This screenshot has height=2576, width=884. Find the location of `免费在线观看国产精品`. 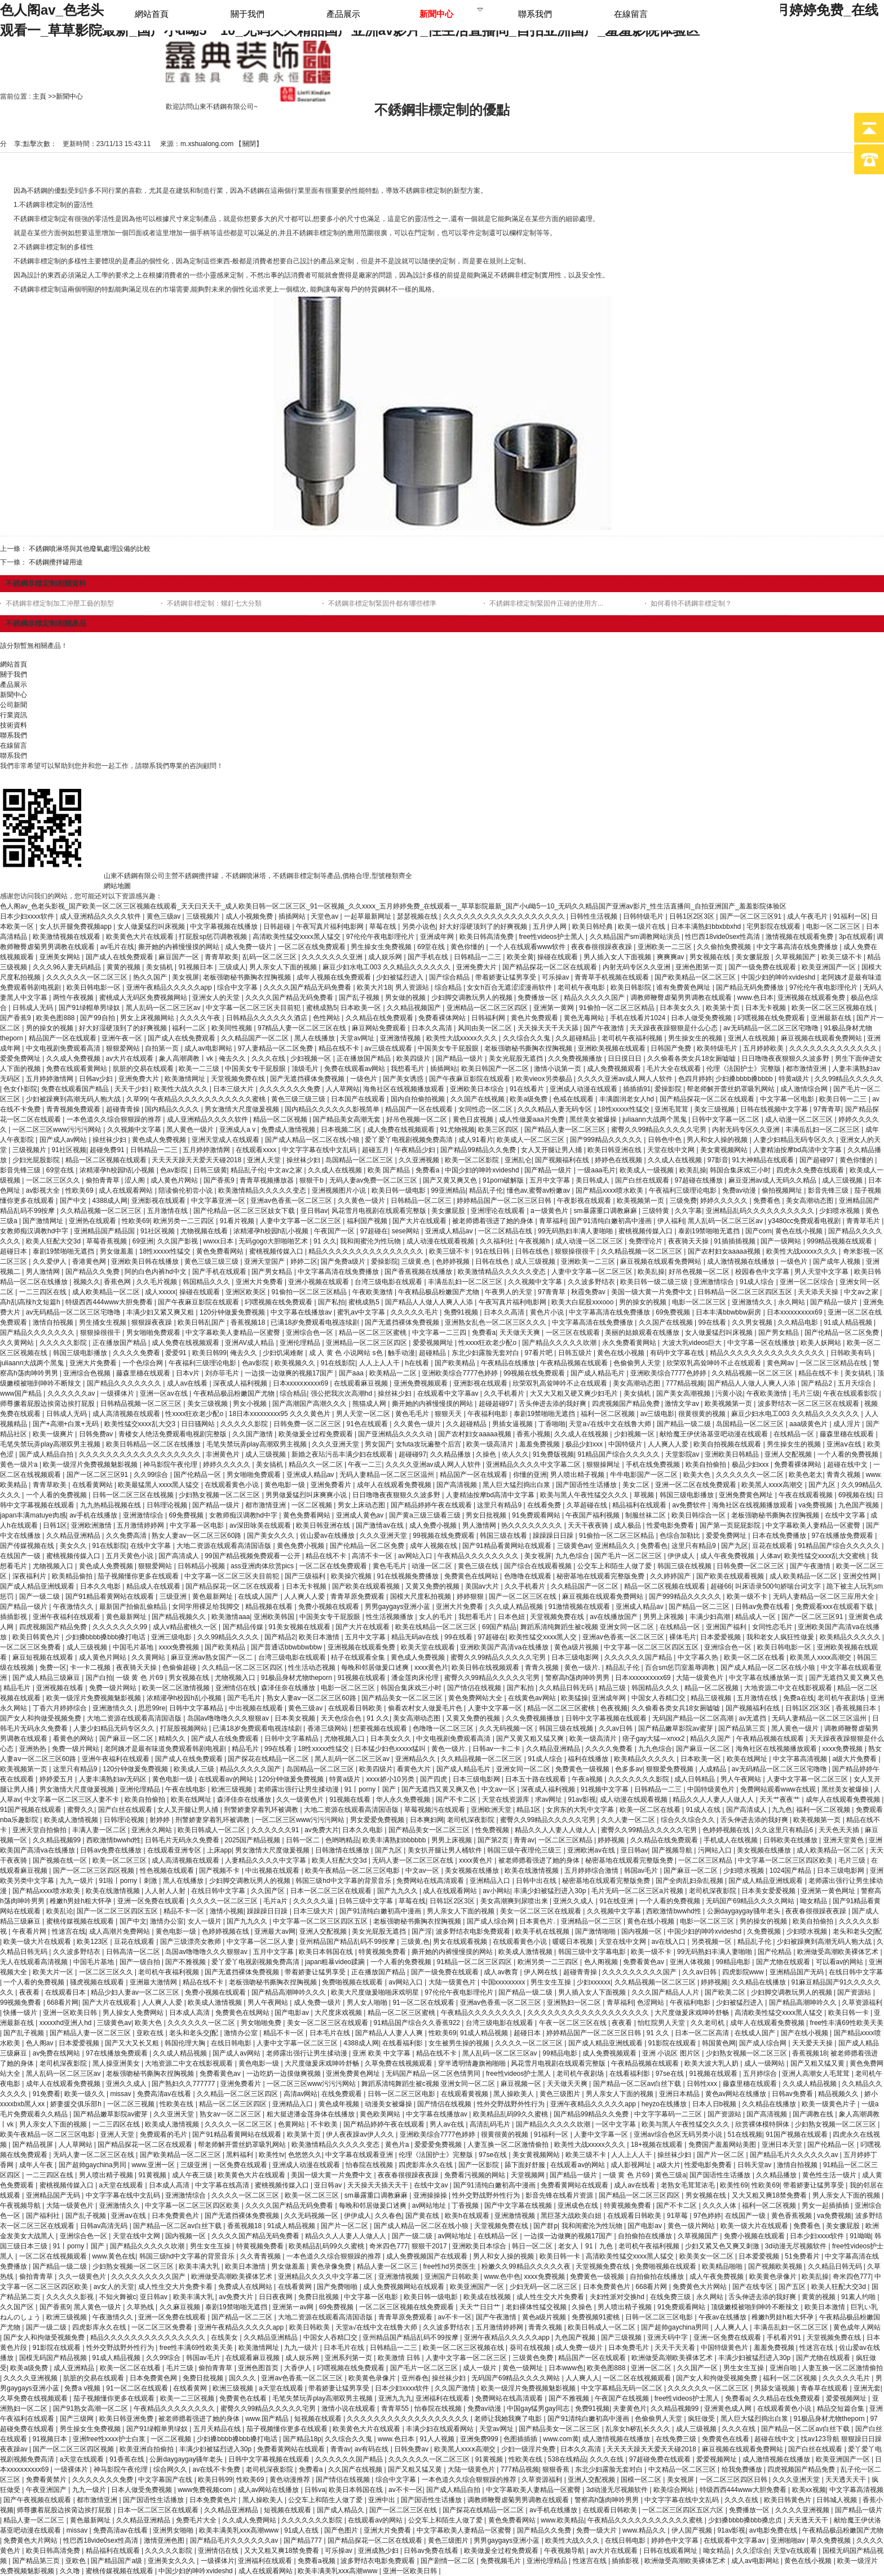

免费在线观看国产精品 is located at coordinates (76, 1089).